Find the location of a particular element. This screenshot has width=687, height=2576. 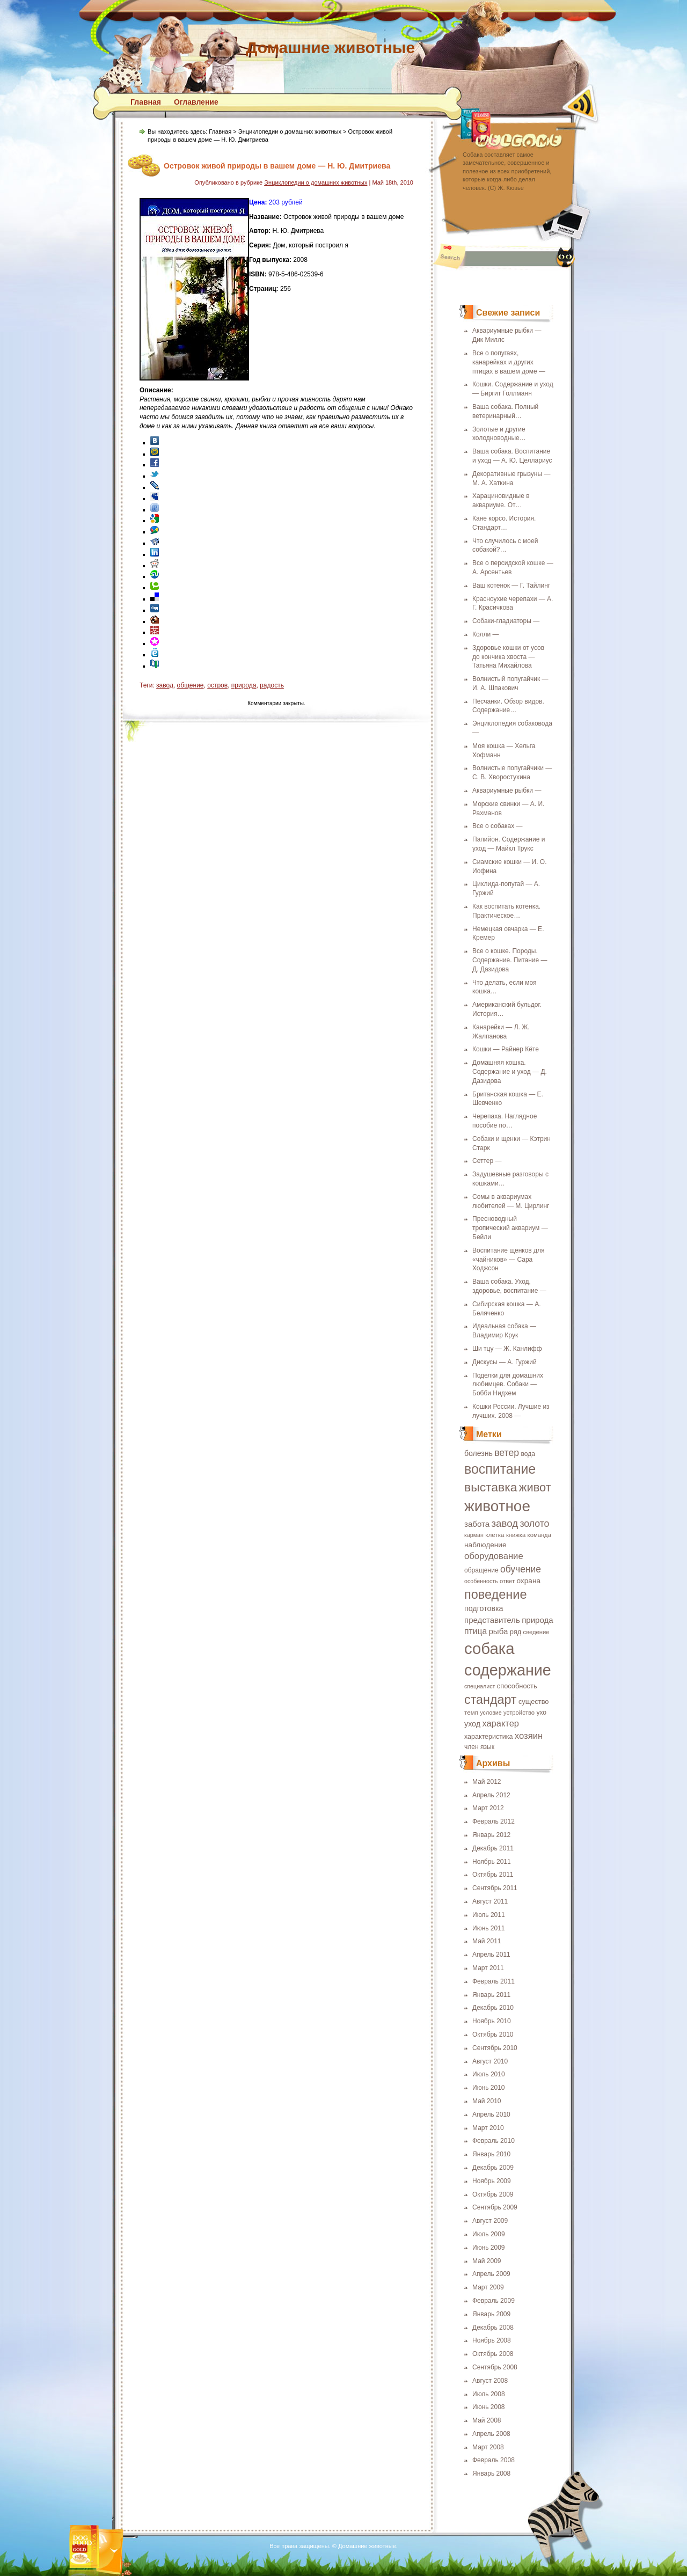

Февраль 2011 is located at coordinates (493, 1981).